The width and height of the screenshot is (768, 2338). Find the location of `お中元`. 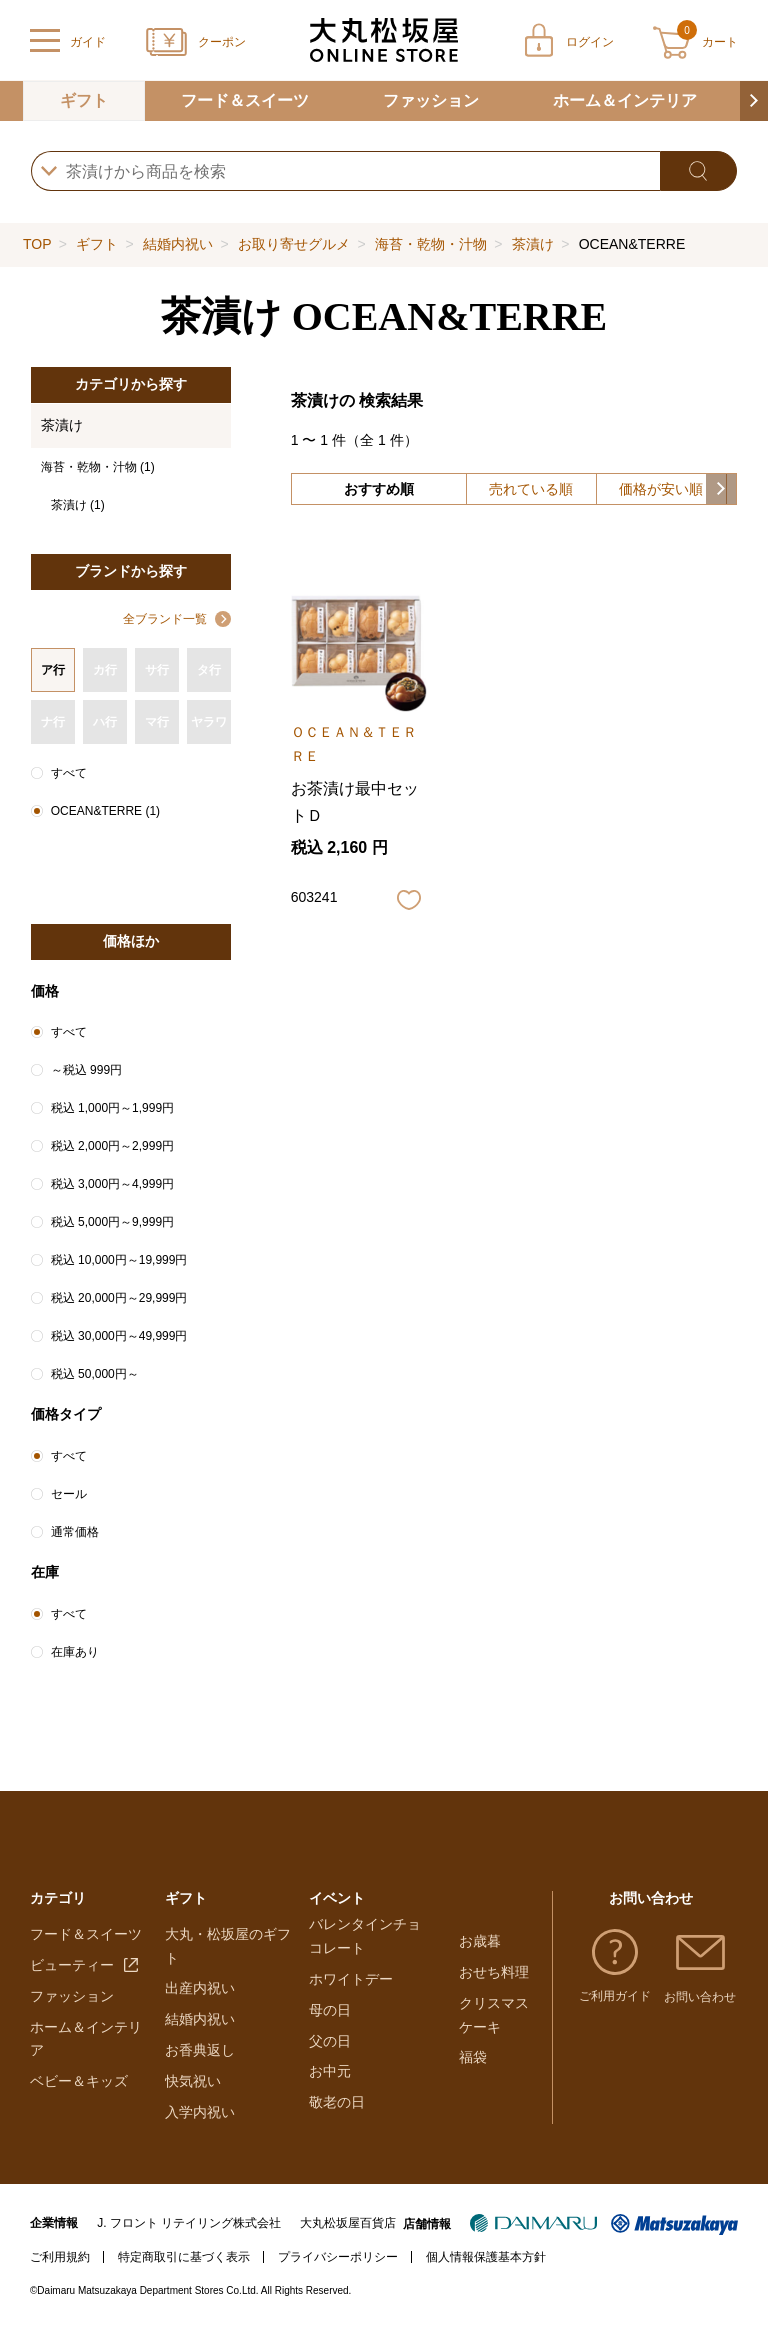

お中元 is located at coordinates (330, 2091).